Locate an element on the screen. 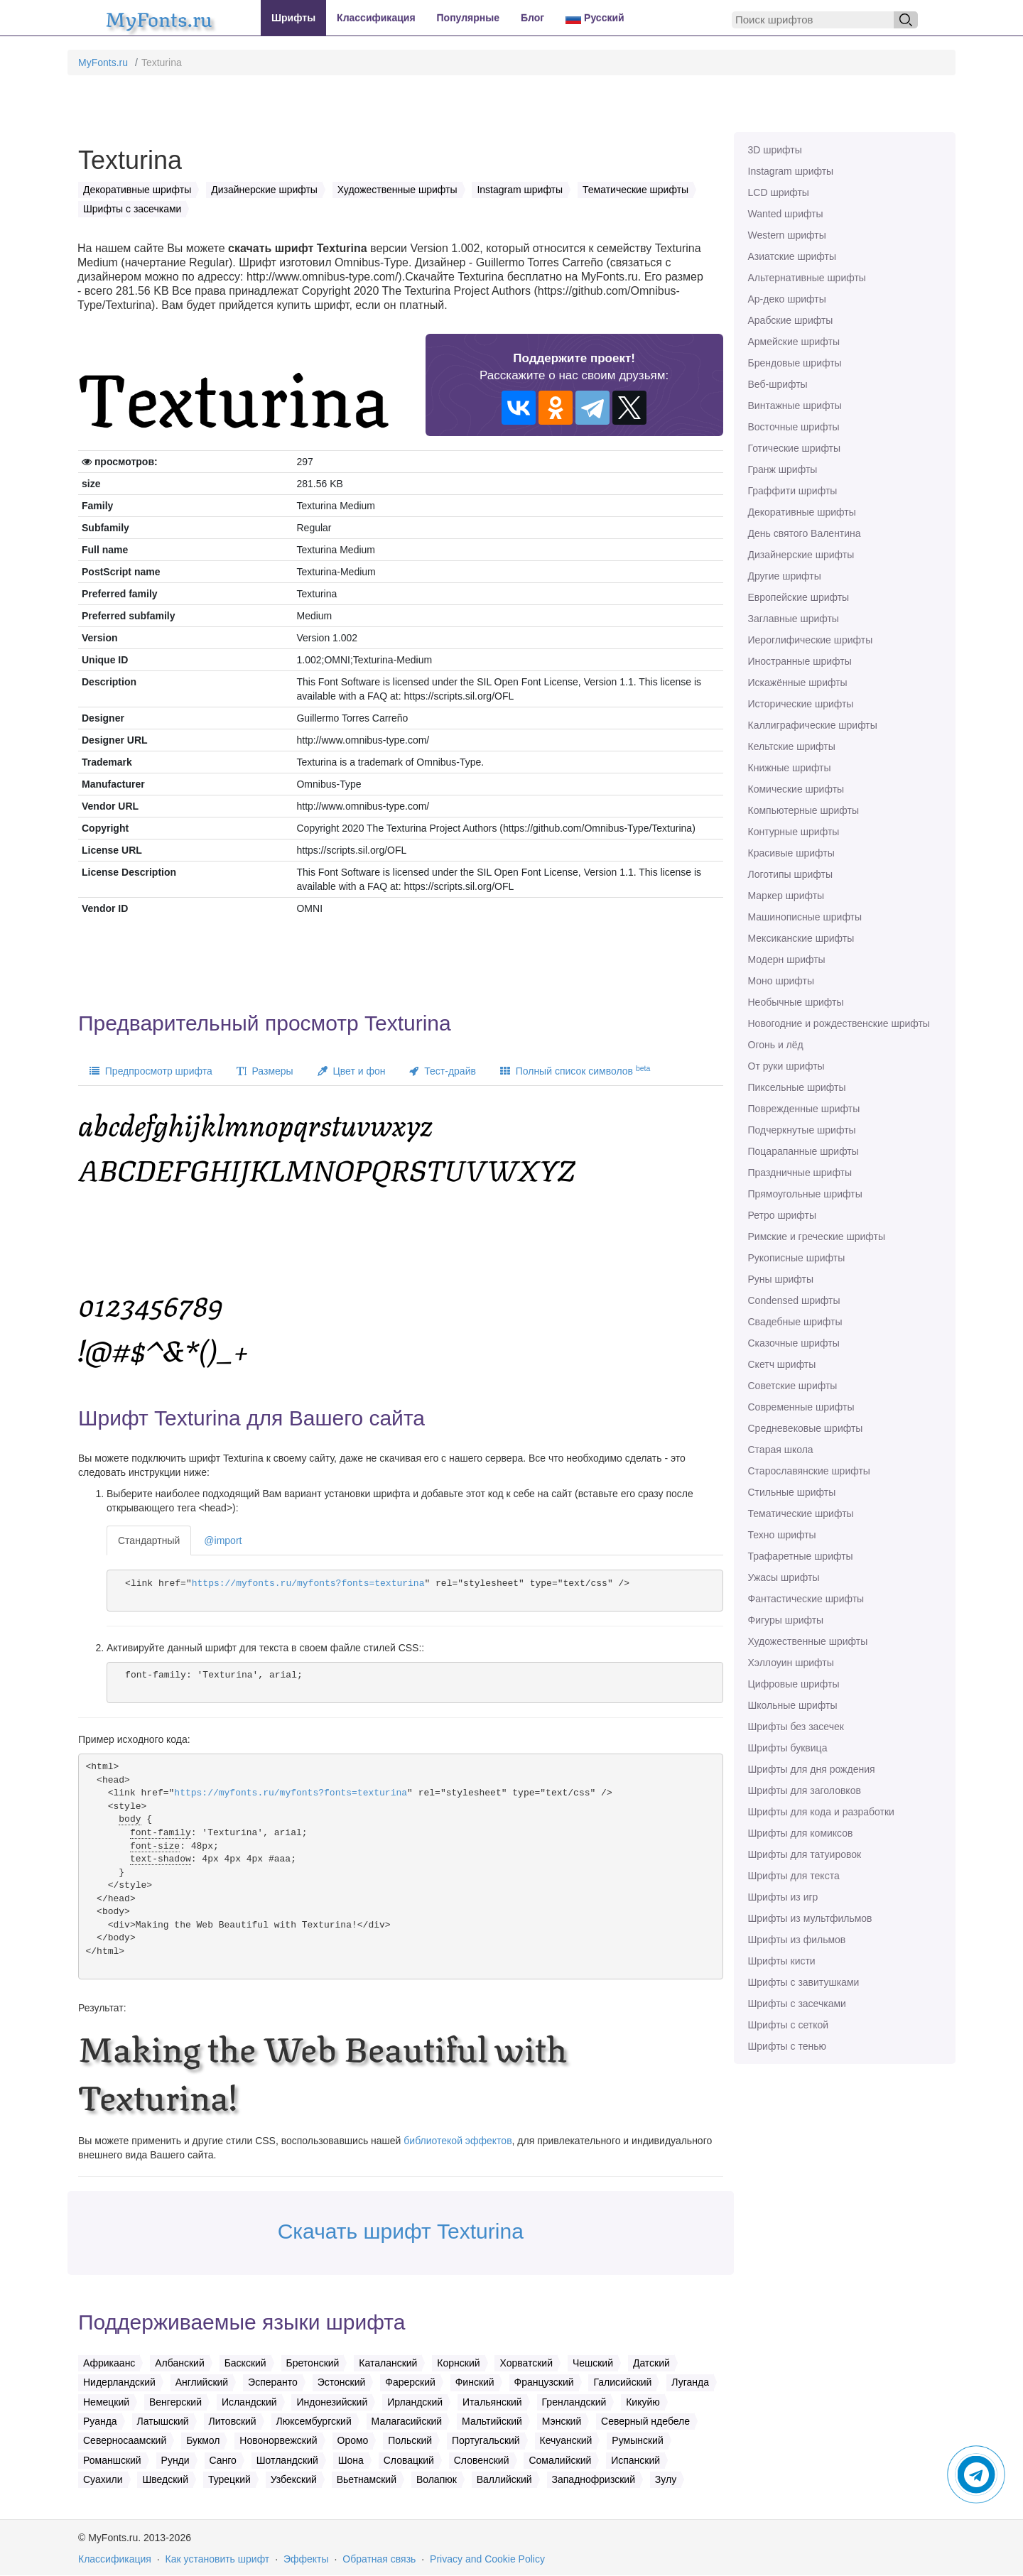  Ар-деко шрифты is located at coordinates (787, 299).